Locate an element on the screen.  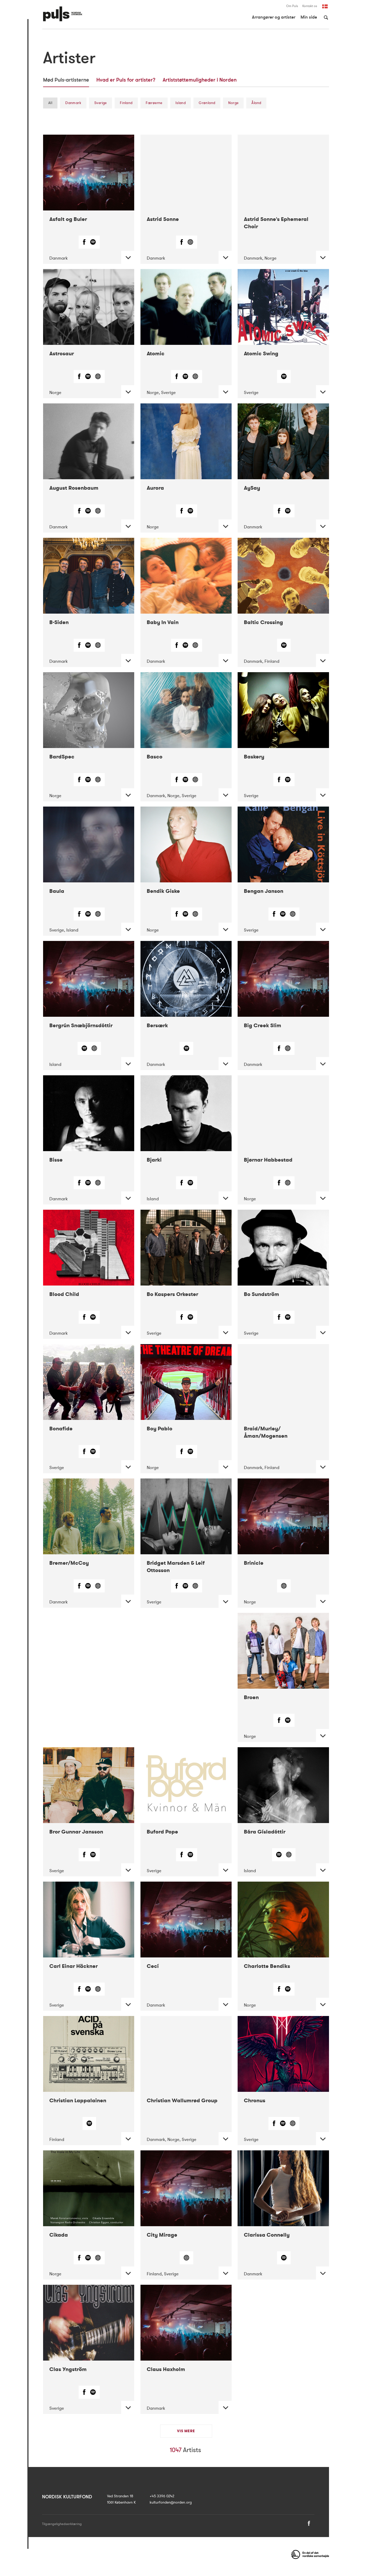
Arrangører og artister is located at coordinates (273, 17).